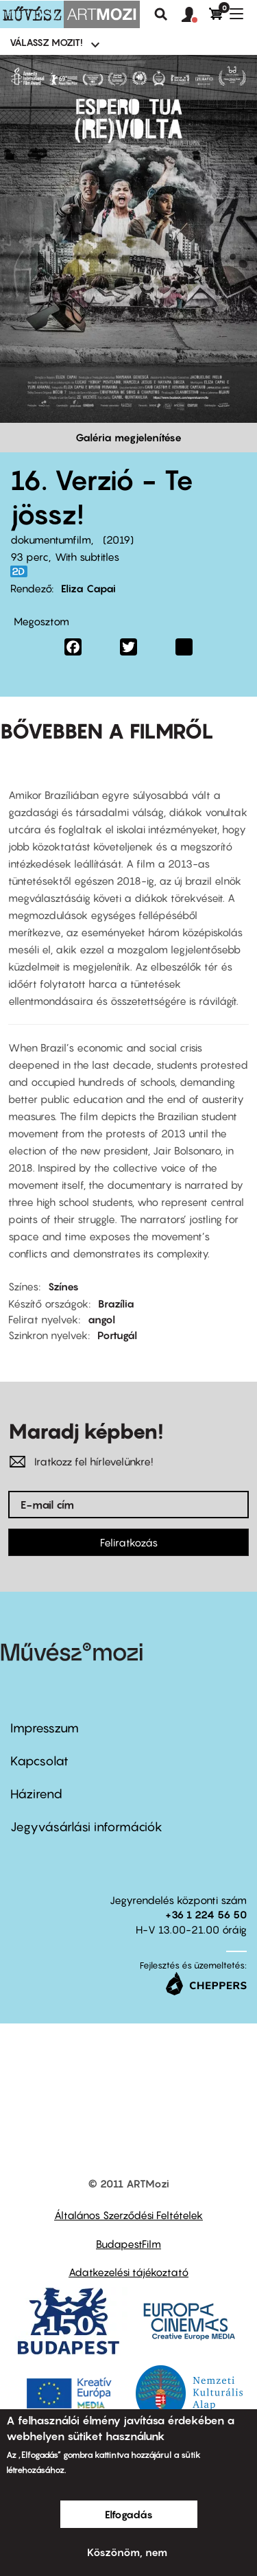 This screenshot has height=2576, width=257. What do you see at coordinates (116, 1303) in the screenshot?
I see `Brazília` at bounding box center [116, 1303].